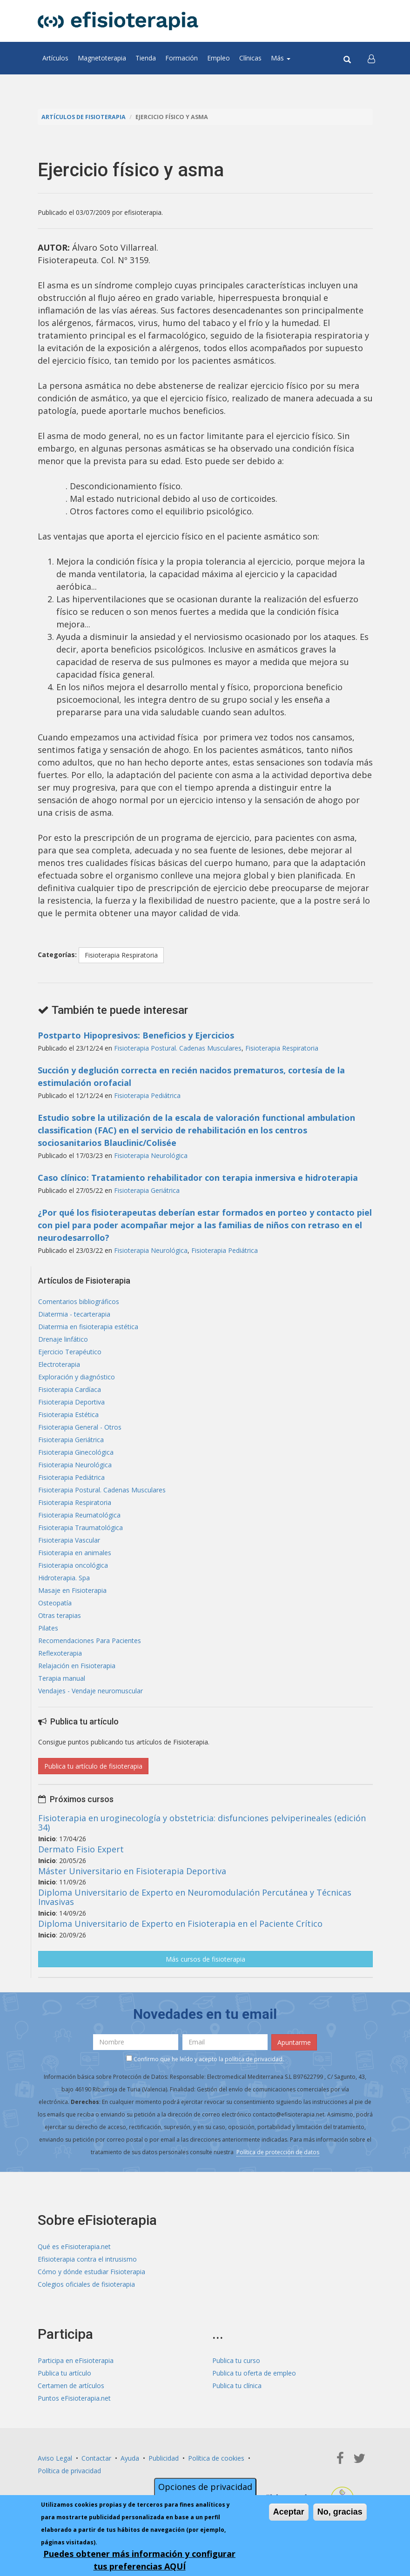 The image size is (410, 2576). What do you see at coordinates (236, 2360) in the screenshot?
I see `Publica tu curso` at bounding box center [236, 2360].